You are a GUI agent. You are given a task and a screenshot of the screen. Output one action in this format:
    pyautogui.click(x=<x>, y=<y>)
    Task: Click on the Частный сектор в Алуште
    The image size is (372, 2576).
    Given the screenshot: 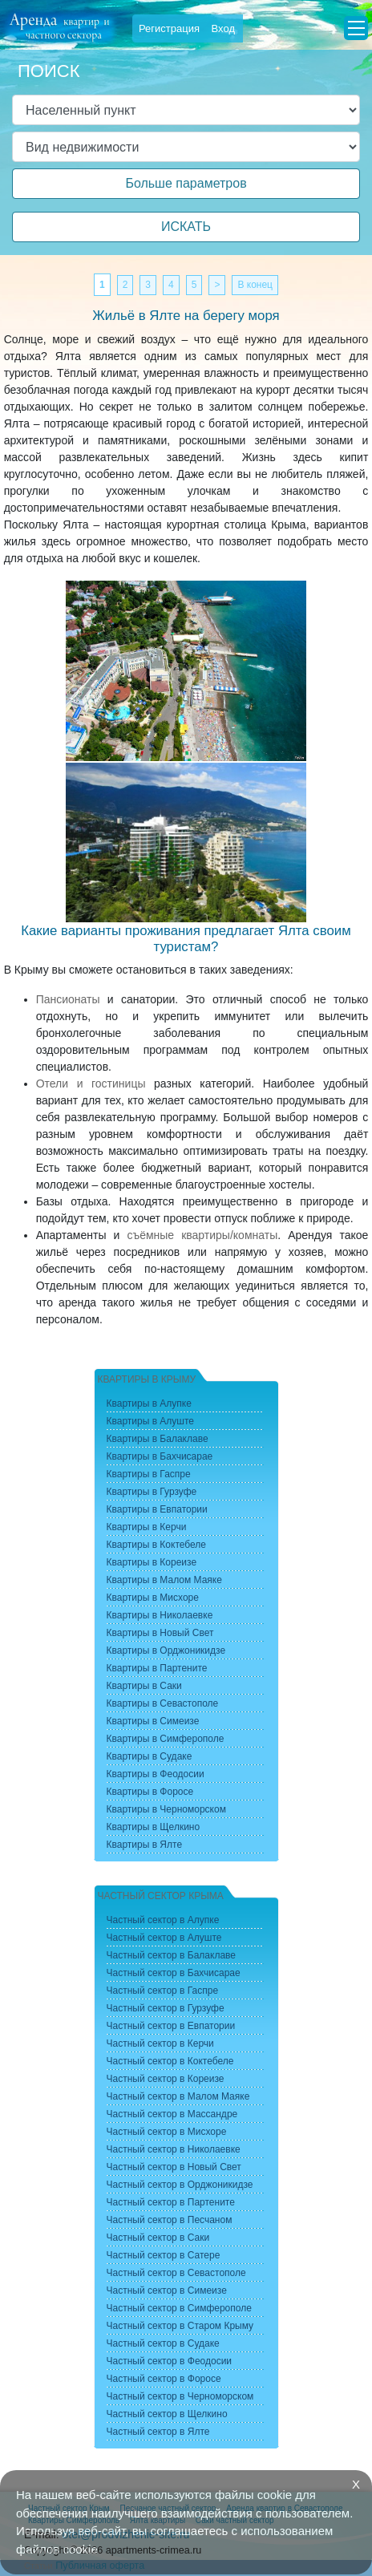 What is the action you would take?
    pyautogui.click(x=164, y=1937)
    